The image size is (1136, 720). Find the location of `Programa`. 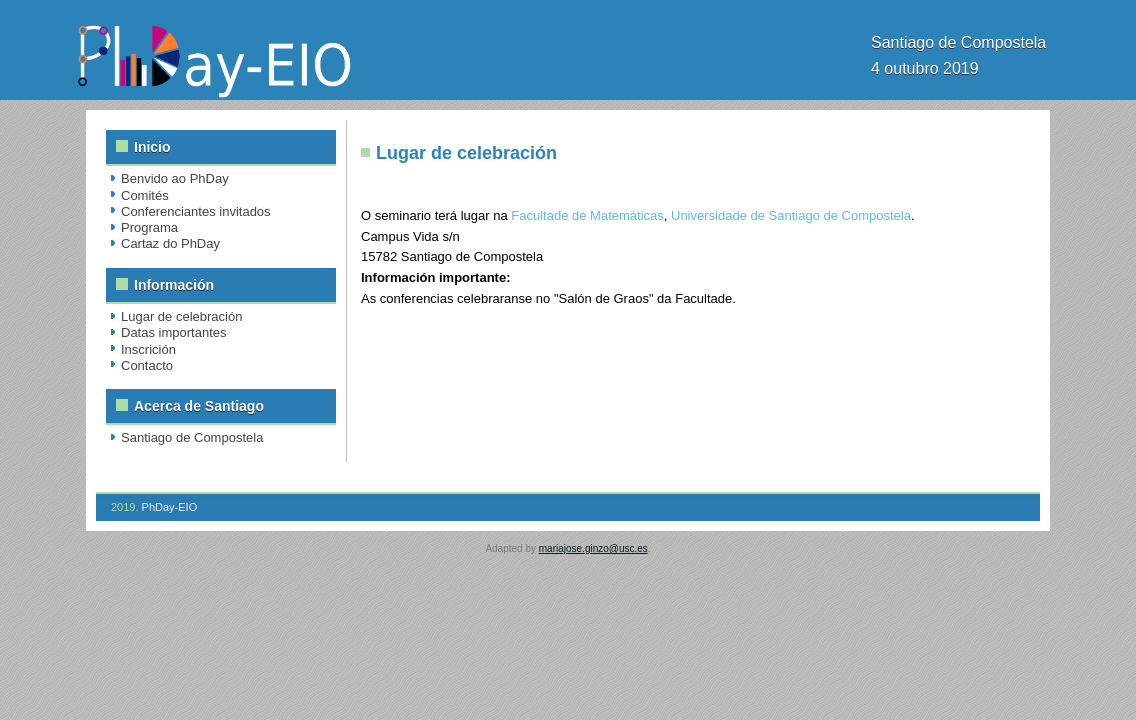

Programa is located at coordinates (149, 227).